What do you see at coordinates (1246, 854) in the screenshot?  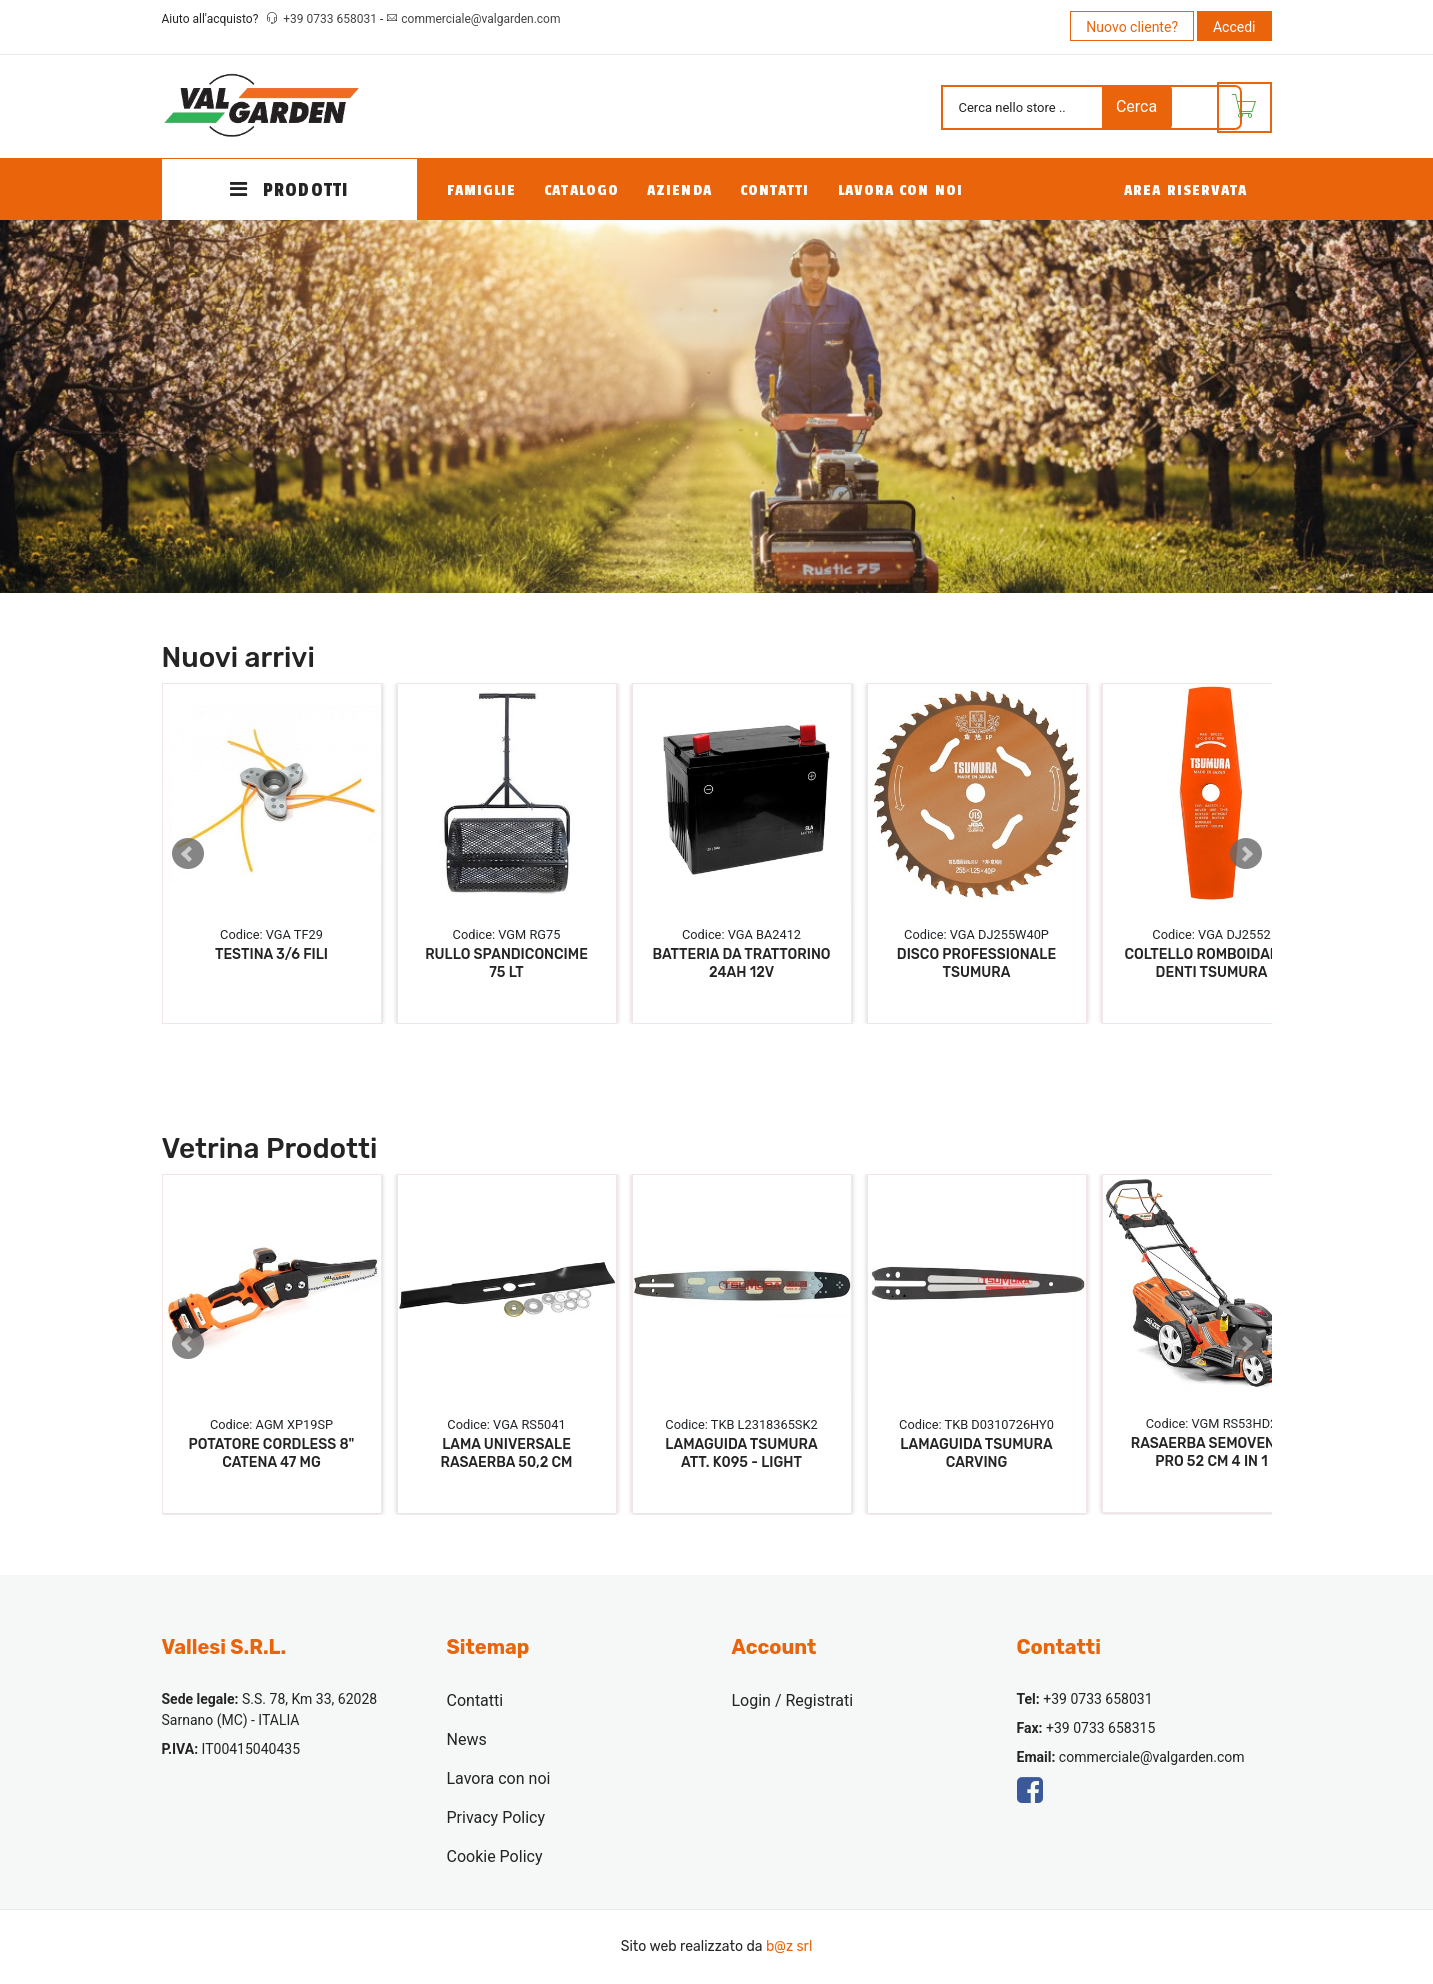 I see `Next` at bounding box center [1246, 854].